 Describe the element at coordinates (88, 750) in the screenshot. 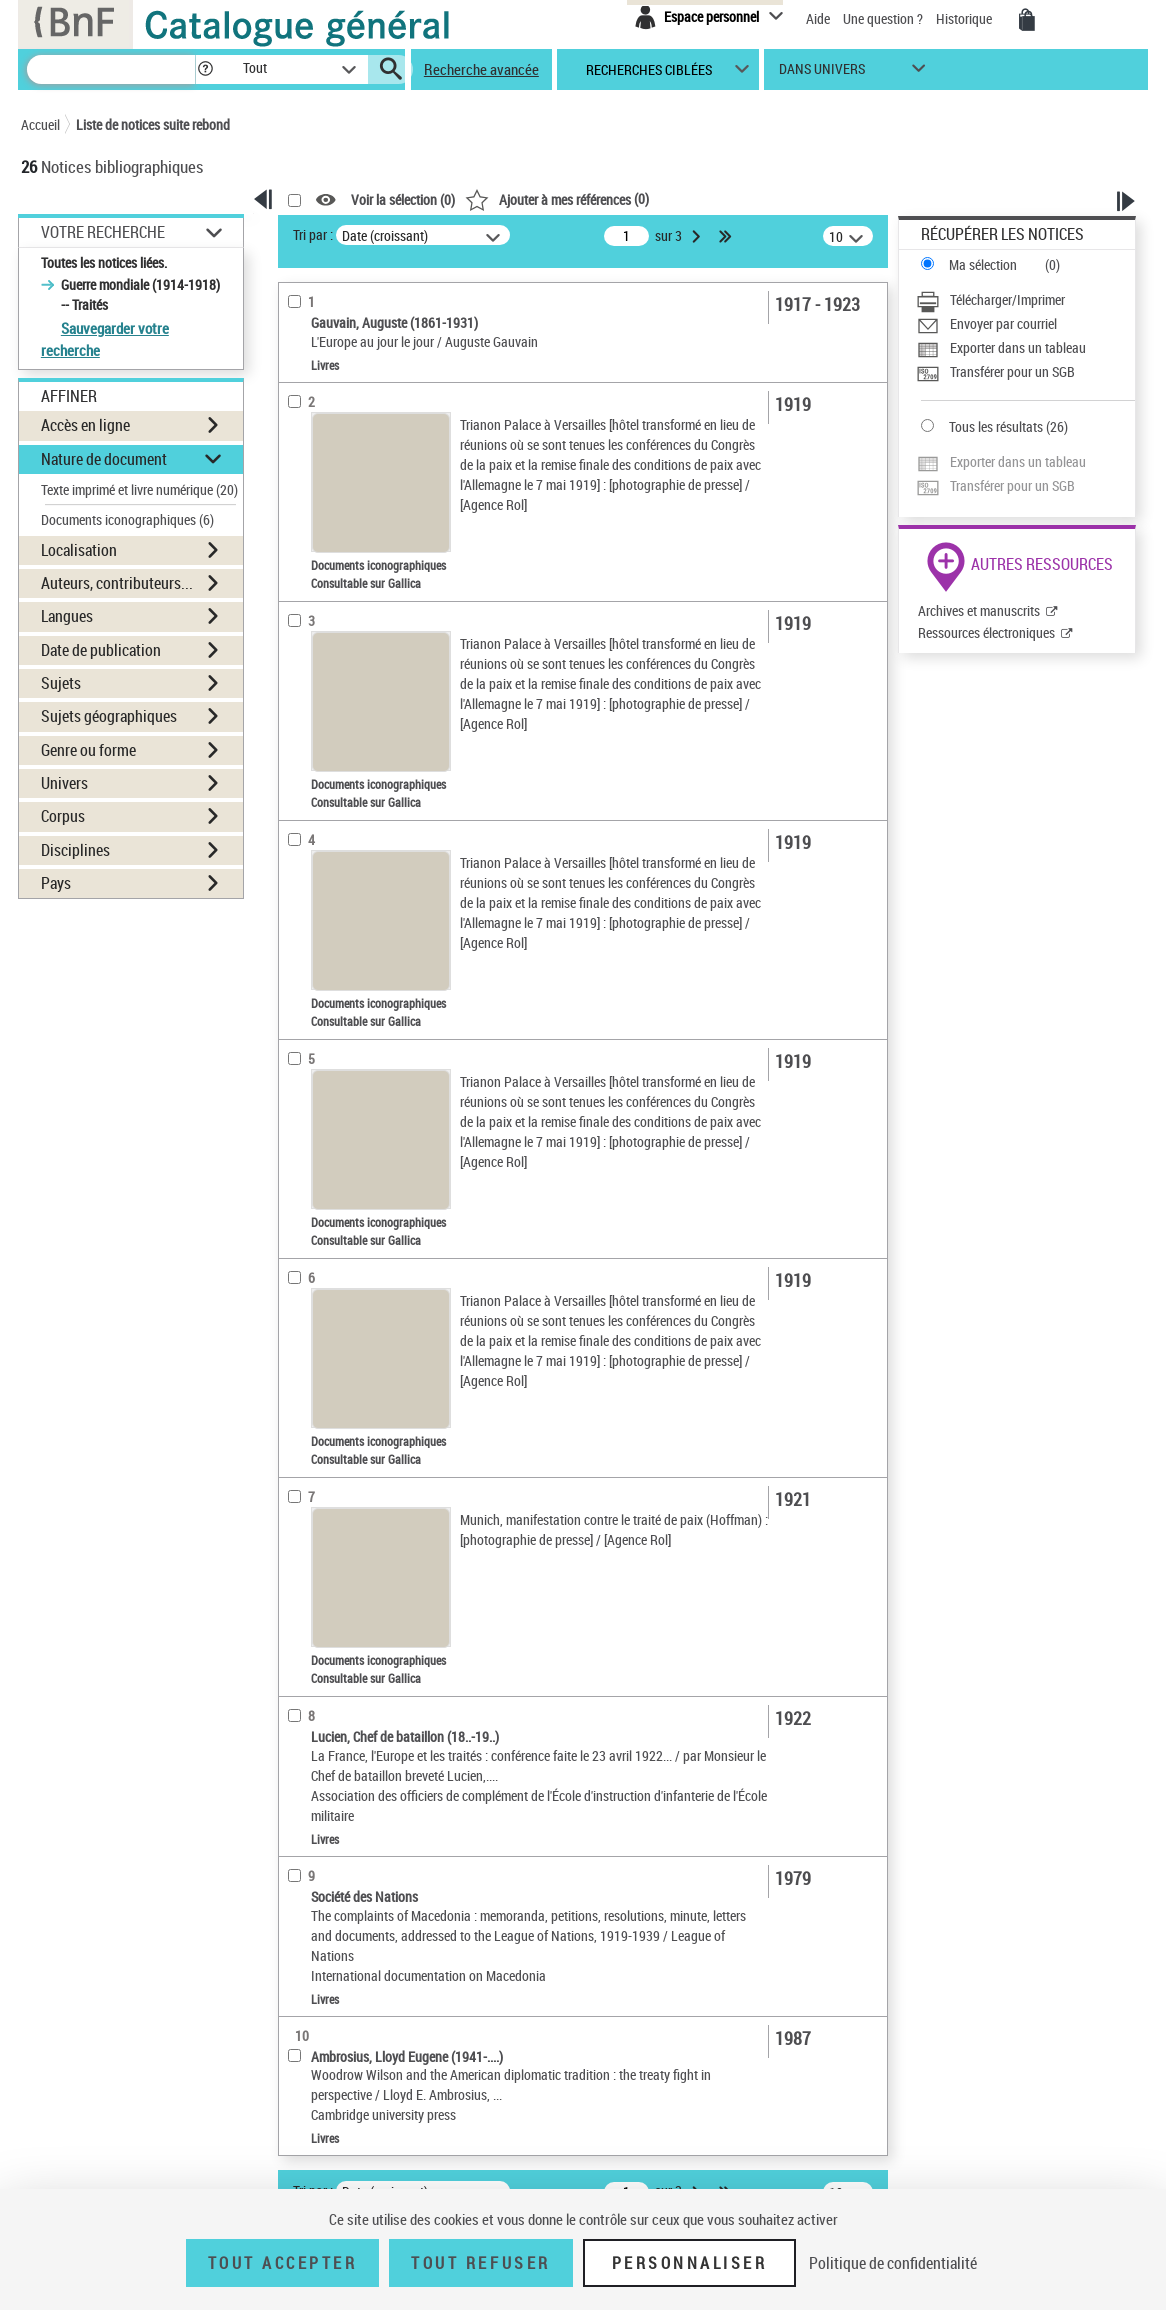

I see `Genre ou forme [button]` at that location.